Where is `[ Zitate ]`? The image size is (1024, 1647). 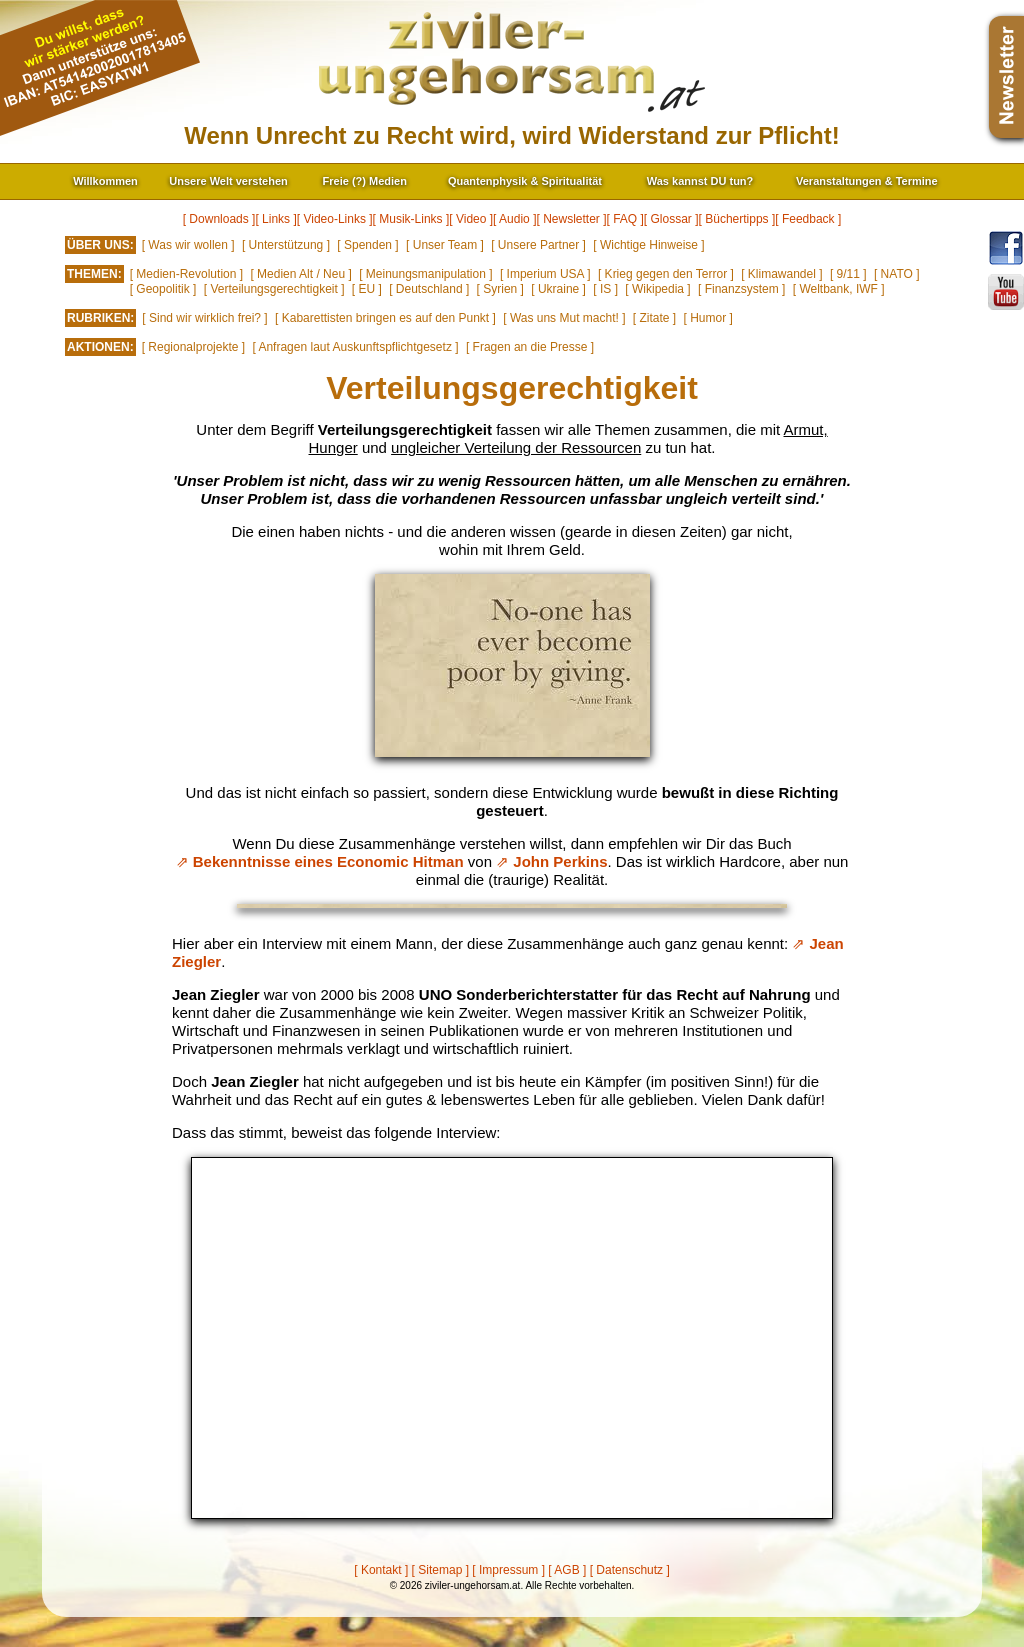
[ Zitate ] is located at coordinates (654, 318).